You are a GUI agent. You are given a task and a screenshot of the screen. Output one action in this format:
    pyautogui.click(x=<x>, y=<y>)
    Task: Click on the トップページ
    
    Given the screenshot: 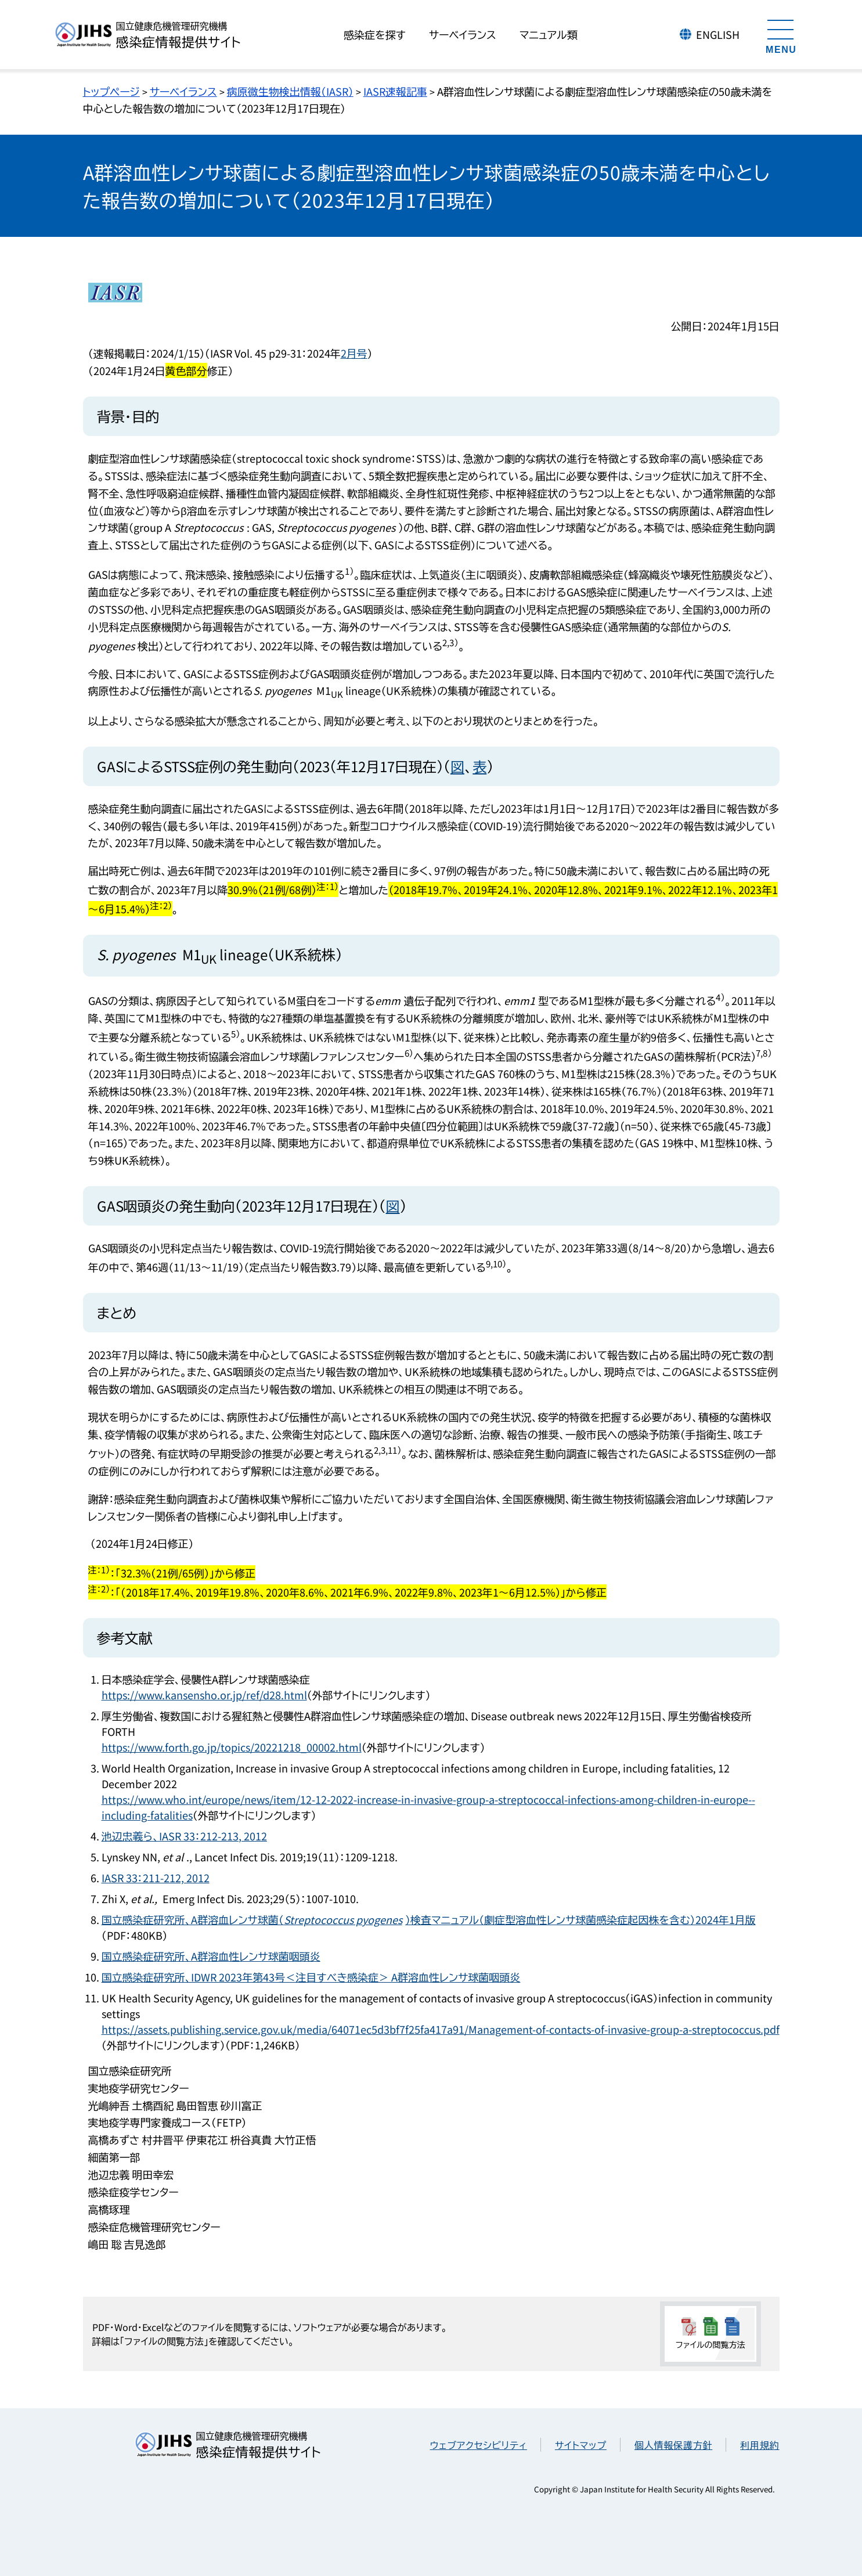 What is the action you would take?
    pyautogui.click(x=111, y=91)
    